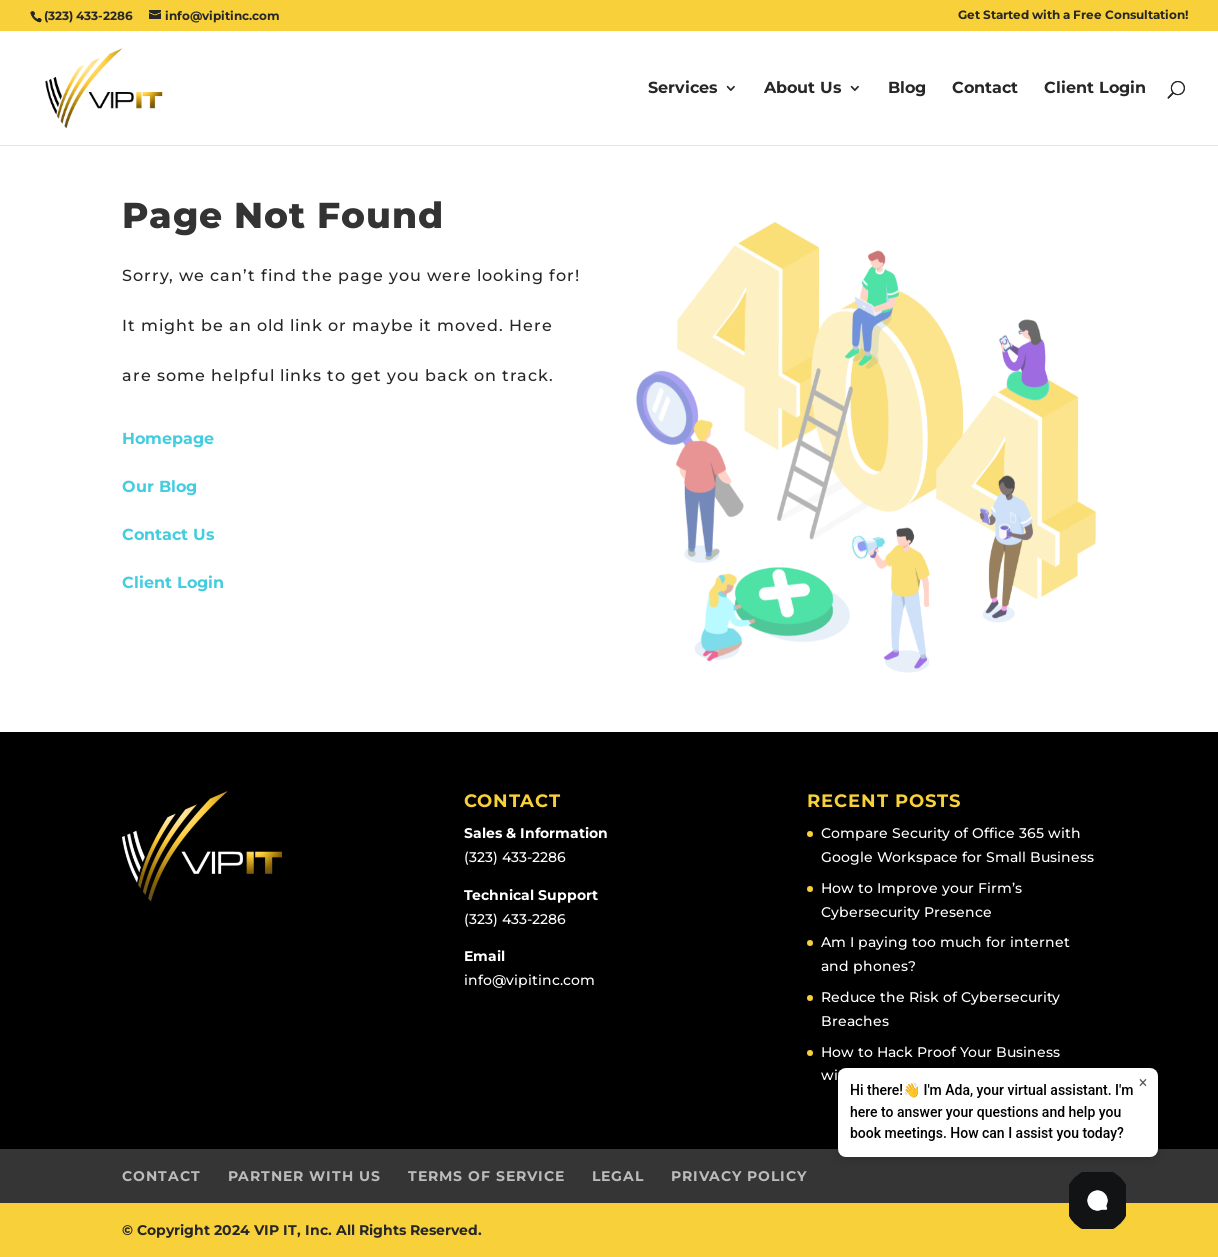 Image resolution: width=1218 pixels, height=1257 pixels. What do you see at coordinates (907, 89) in the screenshot?
I see `Blog` at bounding box center [907, 89].